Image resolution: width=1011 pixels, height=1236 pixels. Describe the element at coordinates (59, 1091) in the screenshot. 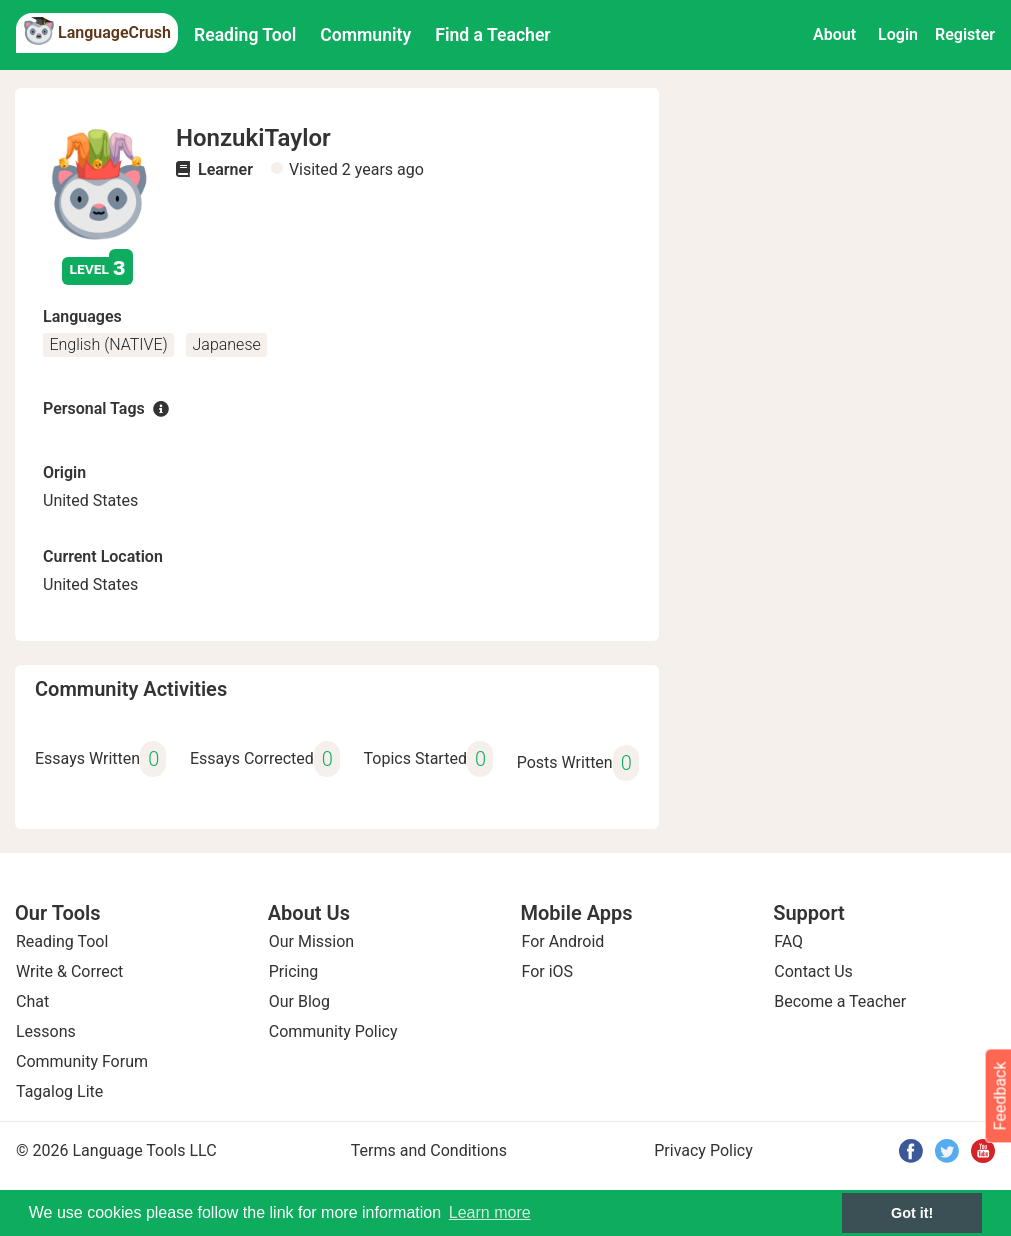

I see `Tagalog Lite` at that location.